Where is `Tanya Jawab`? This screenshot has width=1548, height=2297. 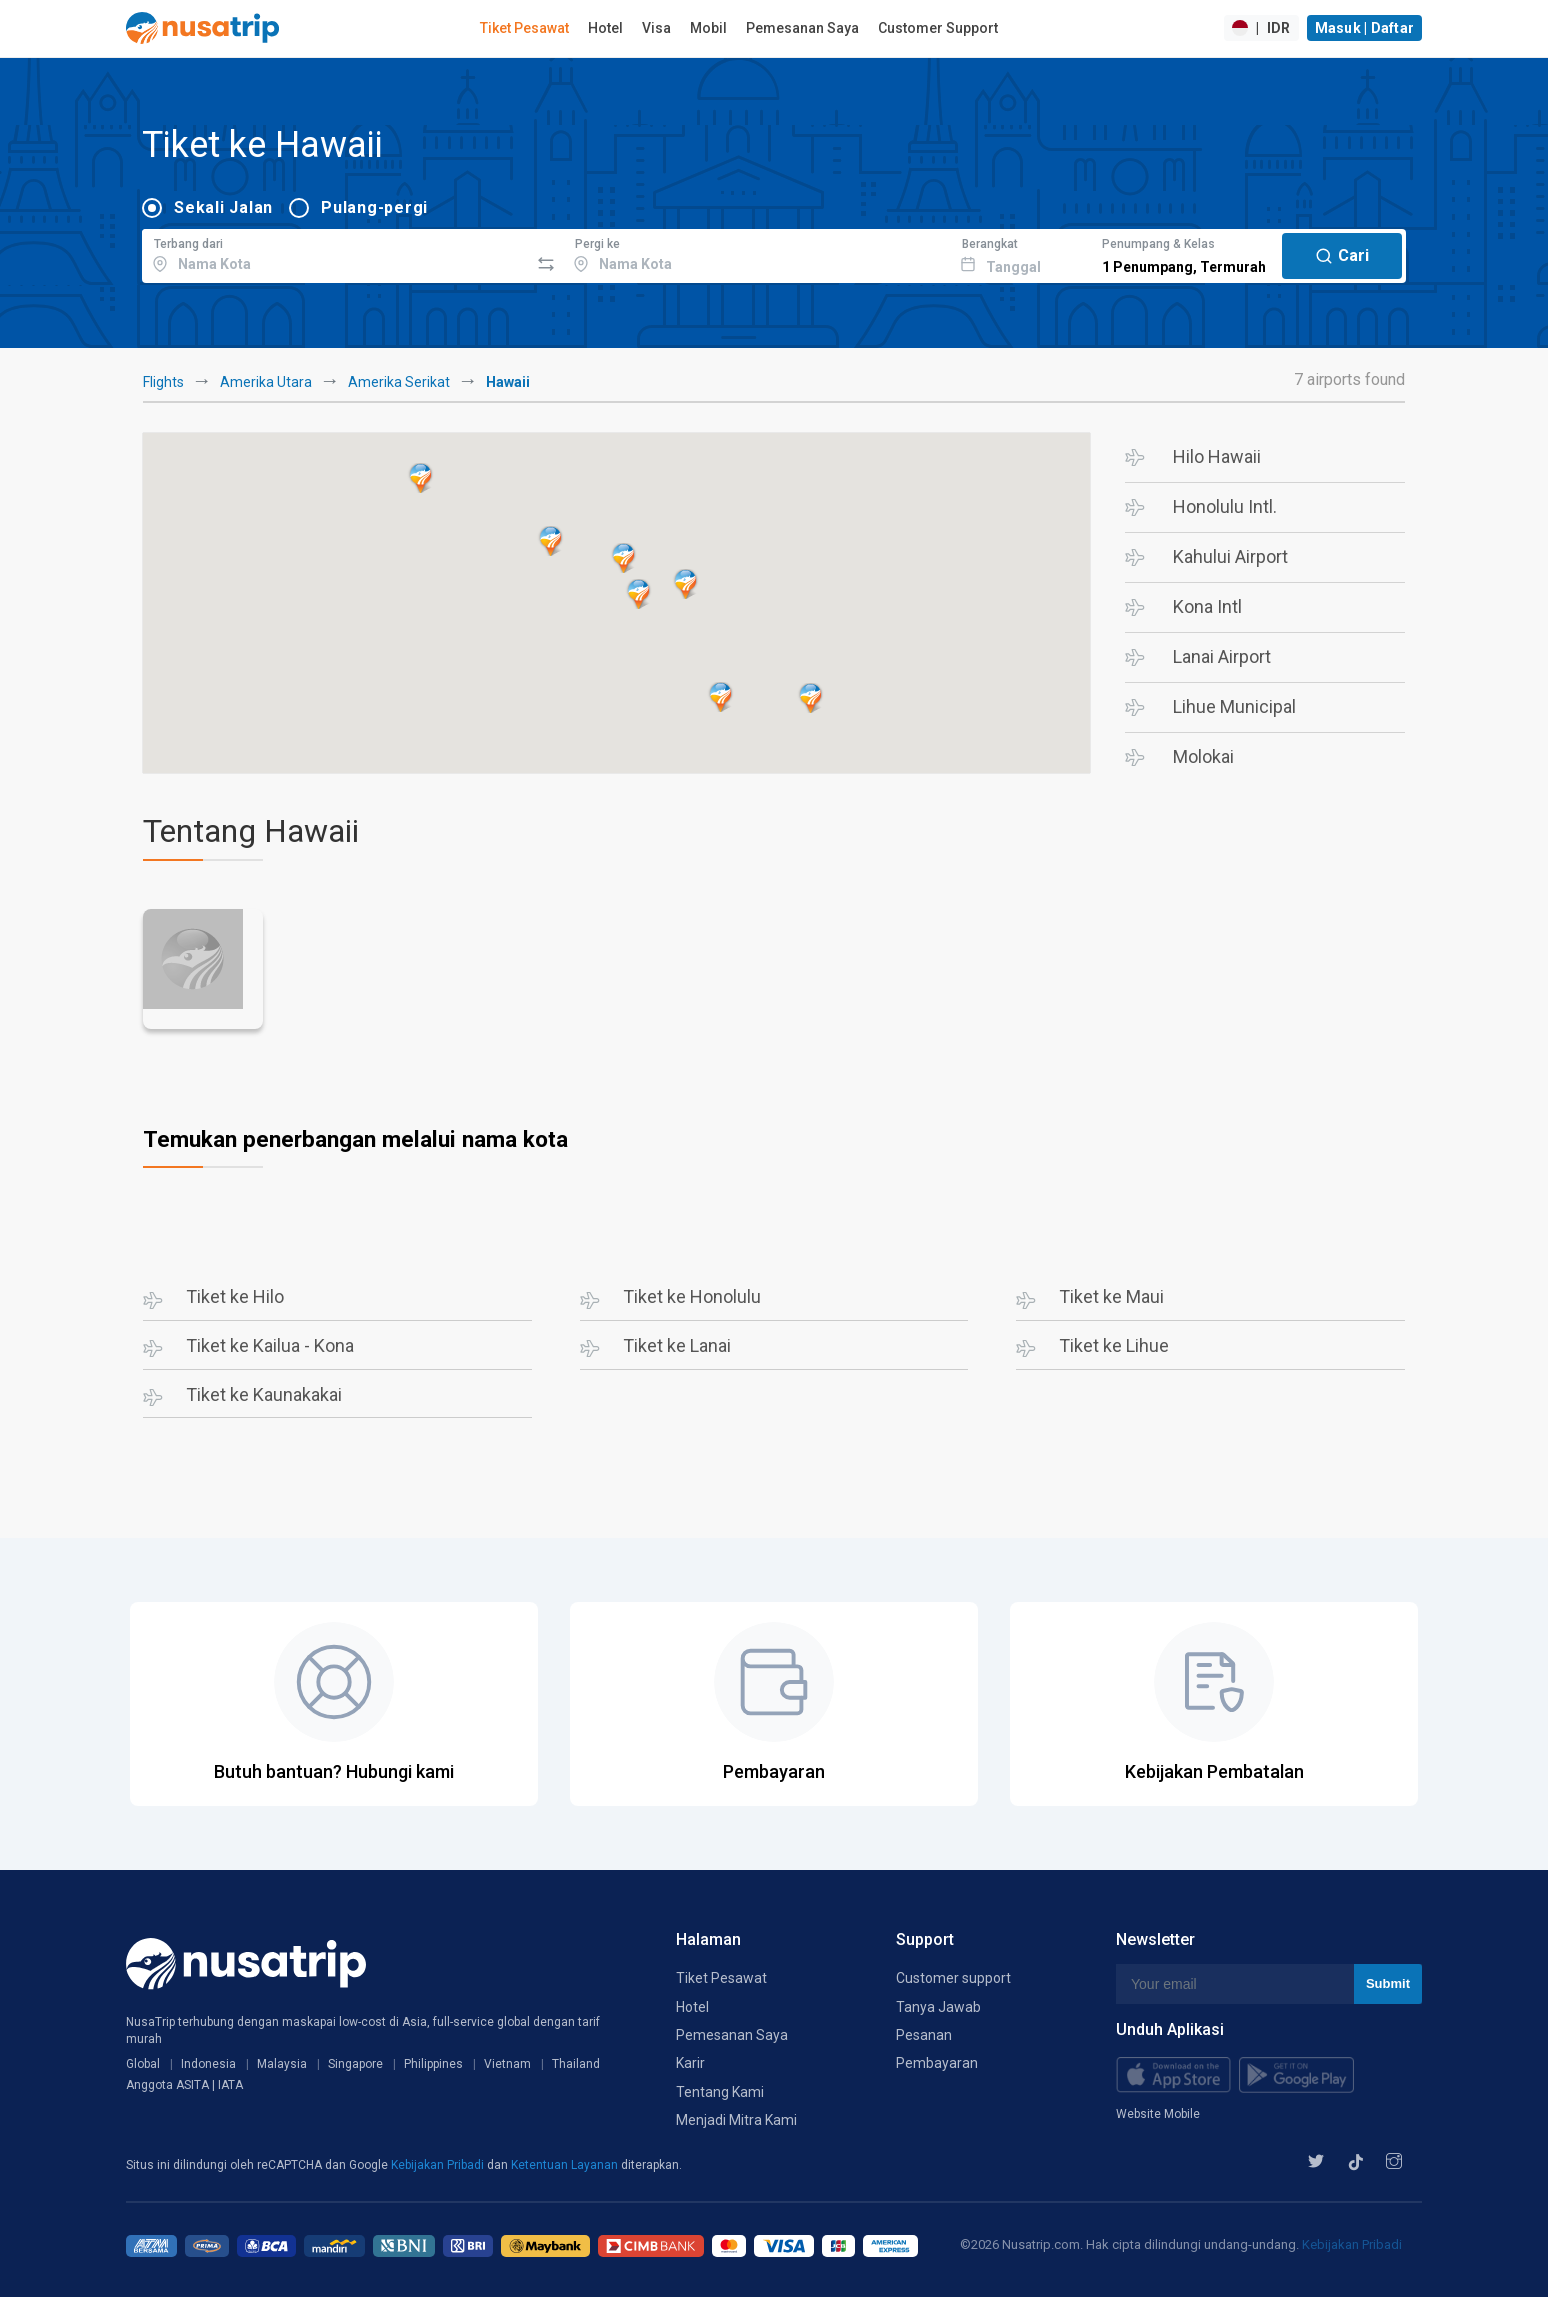
Tanya Jawab is located at coordinates (938, 2007).